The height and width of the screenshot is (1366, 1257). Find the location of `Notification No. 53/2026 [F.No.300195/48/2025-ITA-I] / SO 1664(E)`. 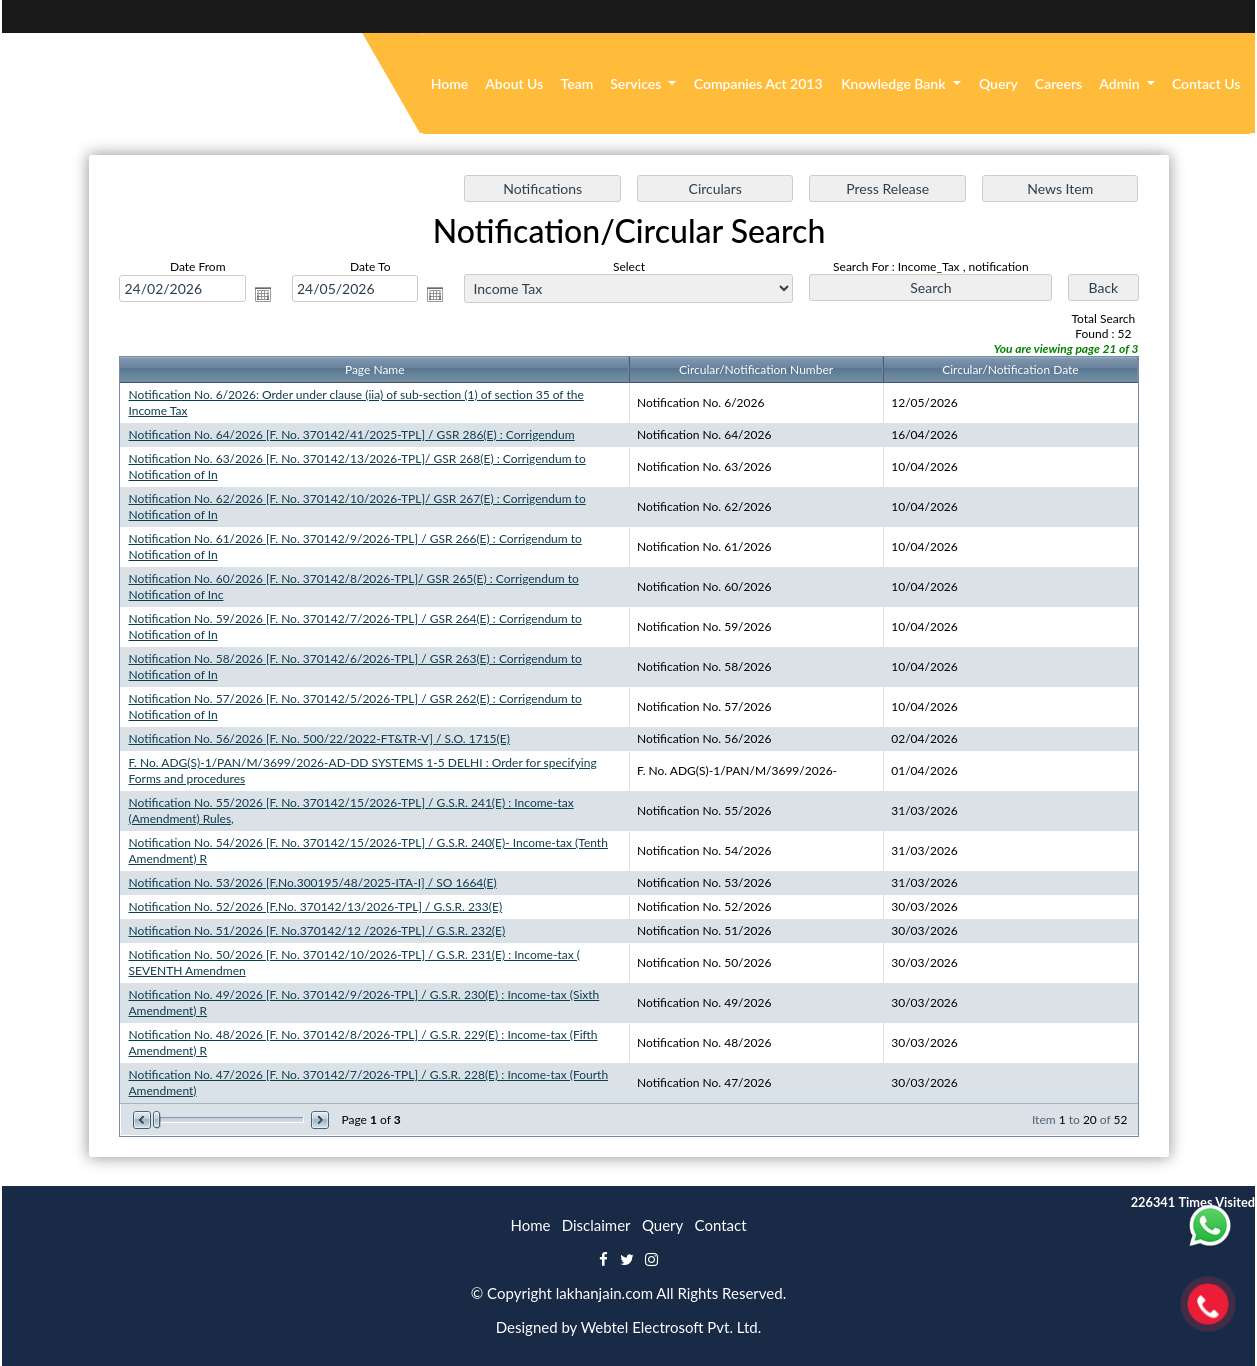

Notification No. 53/2026 [F.No.300195/48/2025-ITA-I] / SO 1664(E) is located at coordinates (313, 881).